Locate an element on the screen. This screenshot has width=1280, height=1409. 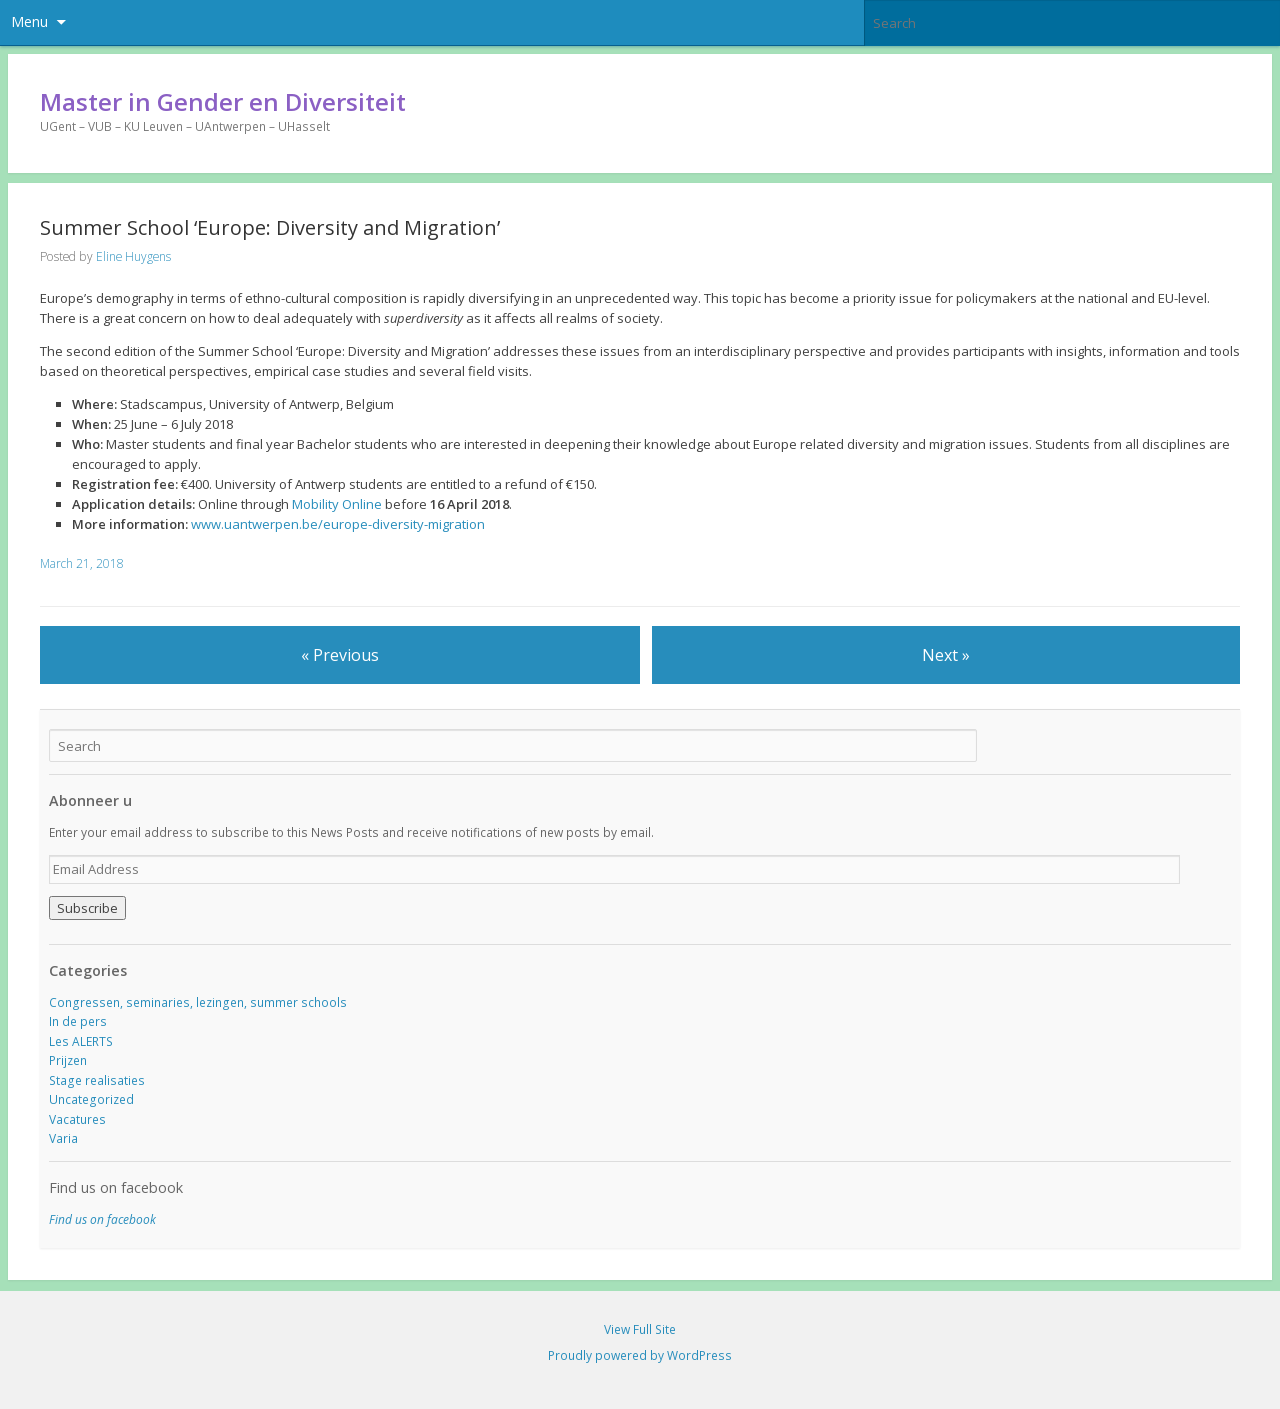
Varia is located at coordinates (63, 1138).